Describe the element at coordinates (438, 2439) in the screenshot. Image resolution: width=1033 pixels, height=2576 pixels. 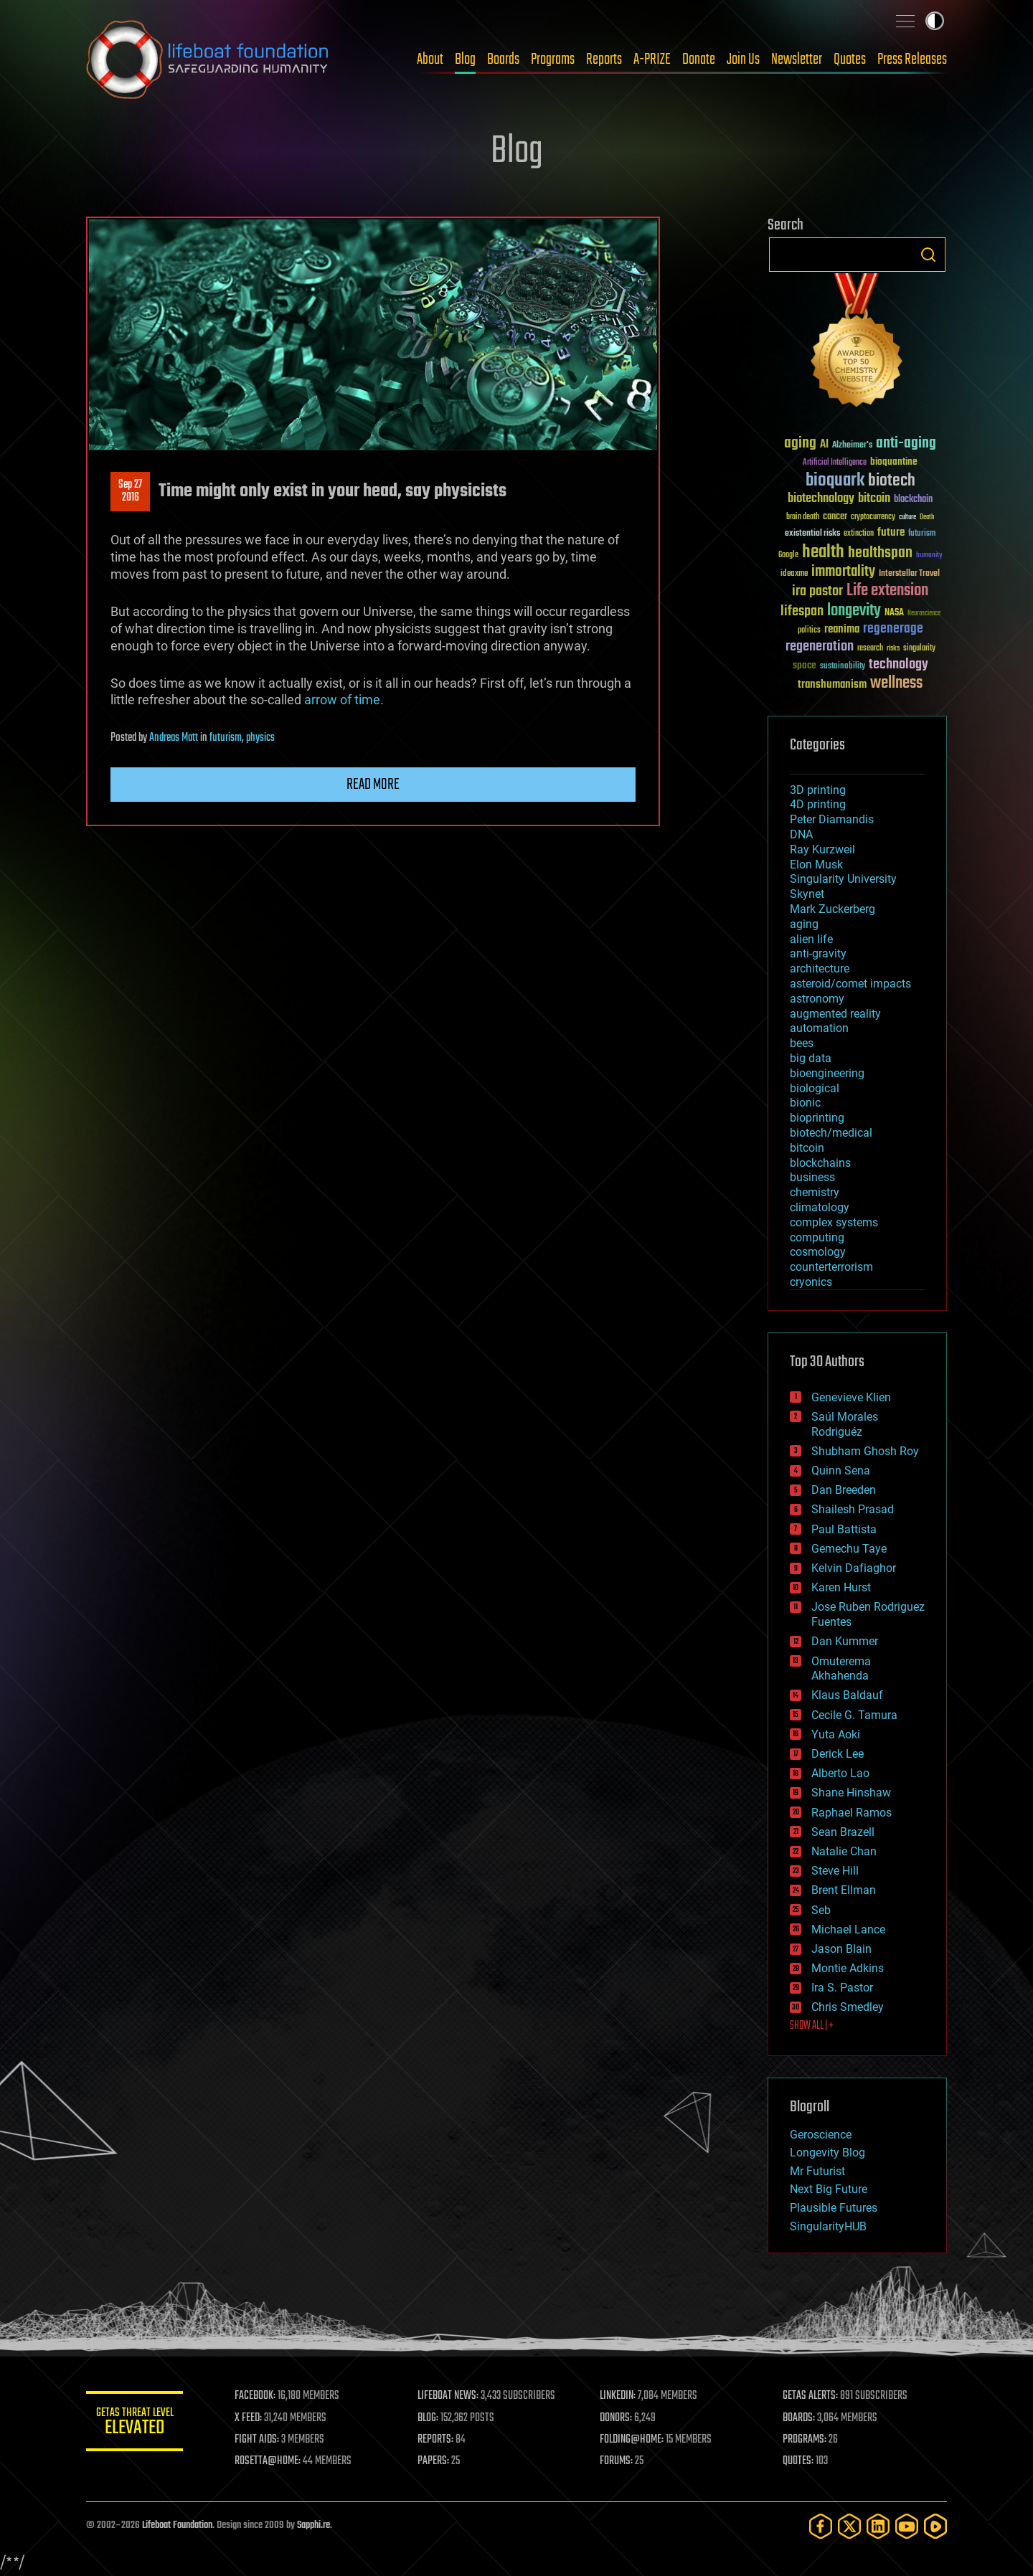
I see `REPORTS:` at that location.